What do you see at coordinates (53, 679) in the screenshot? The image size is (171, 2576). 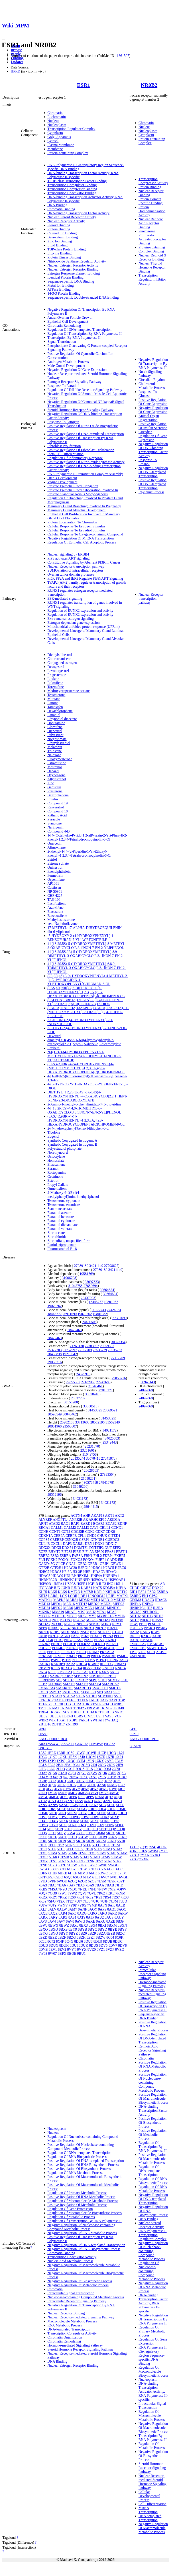 I see `Lindane` at bounding box center [53, 679].